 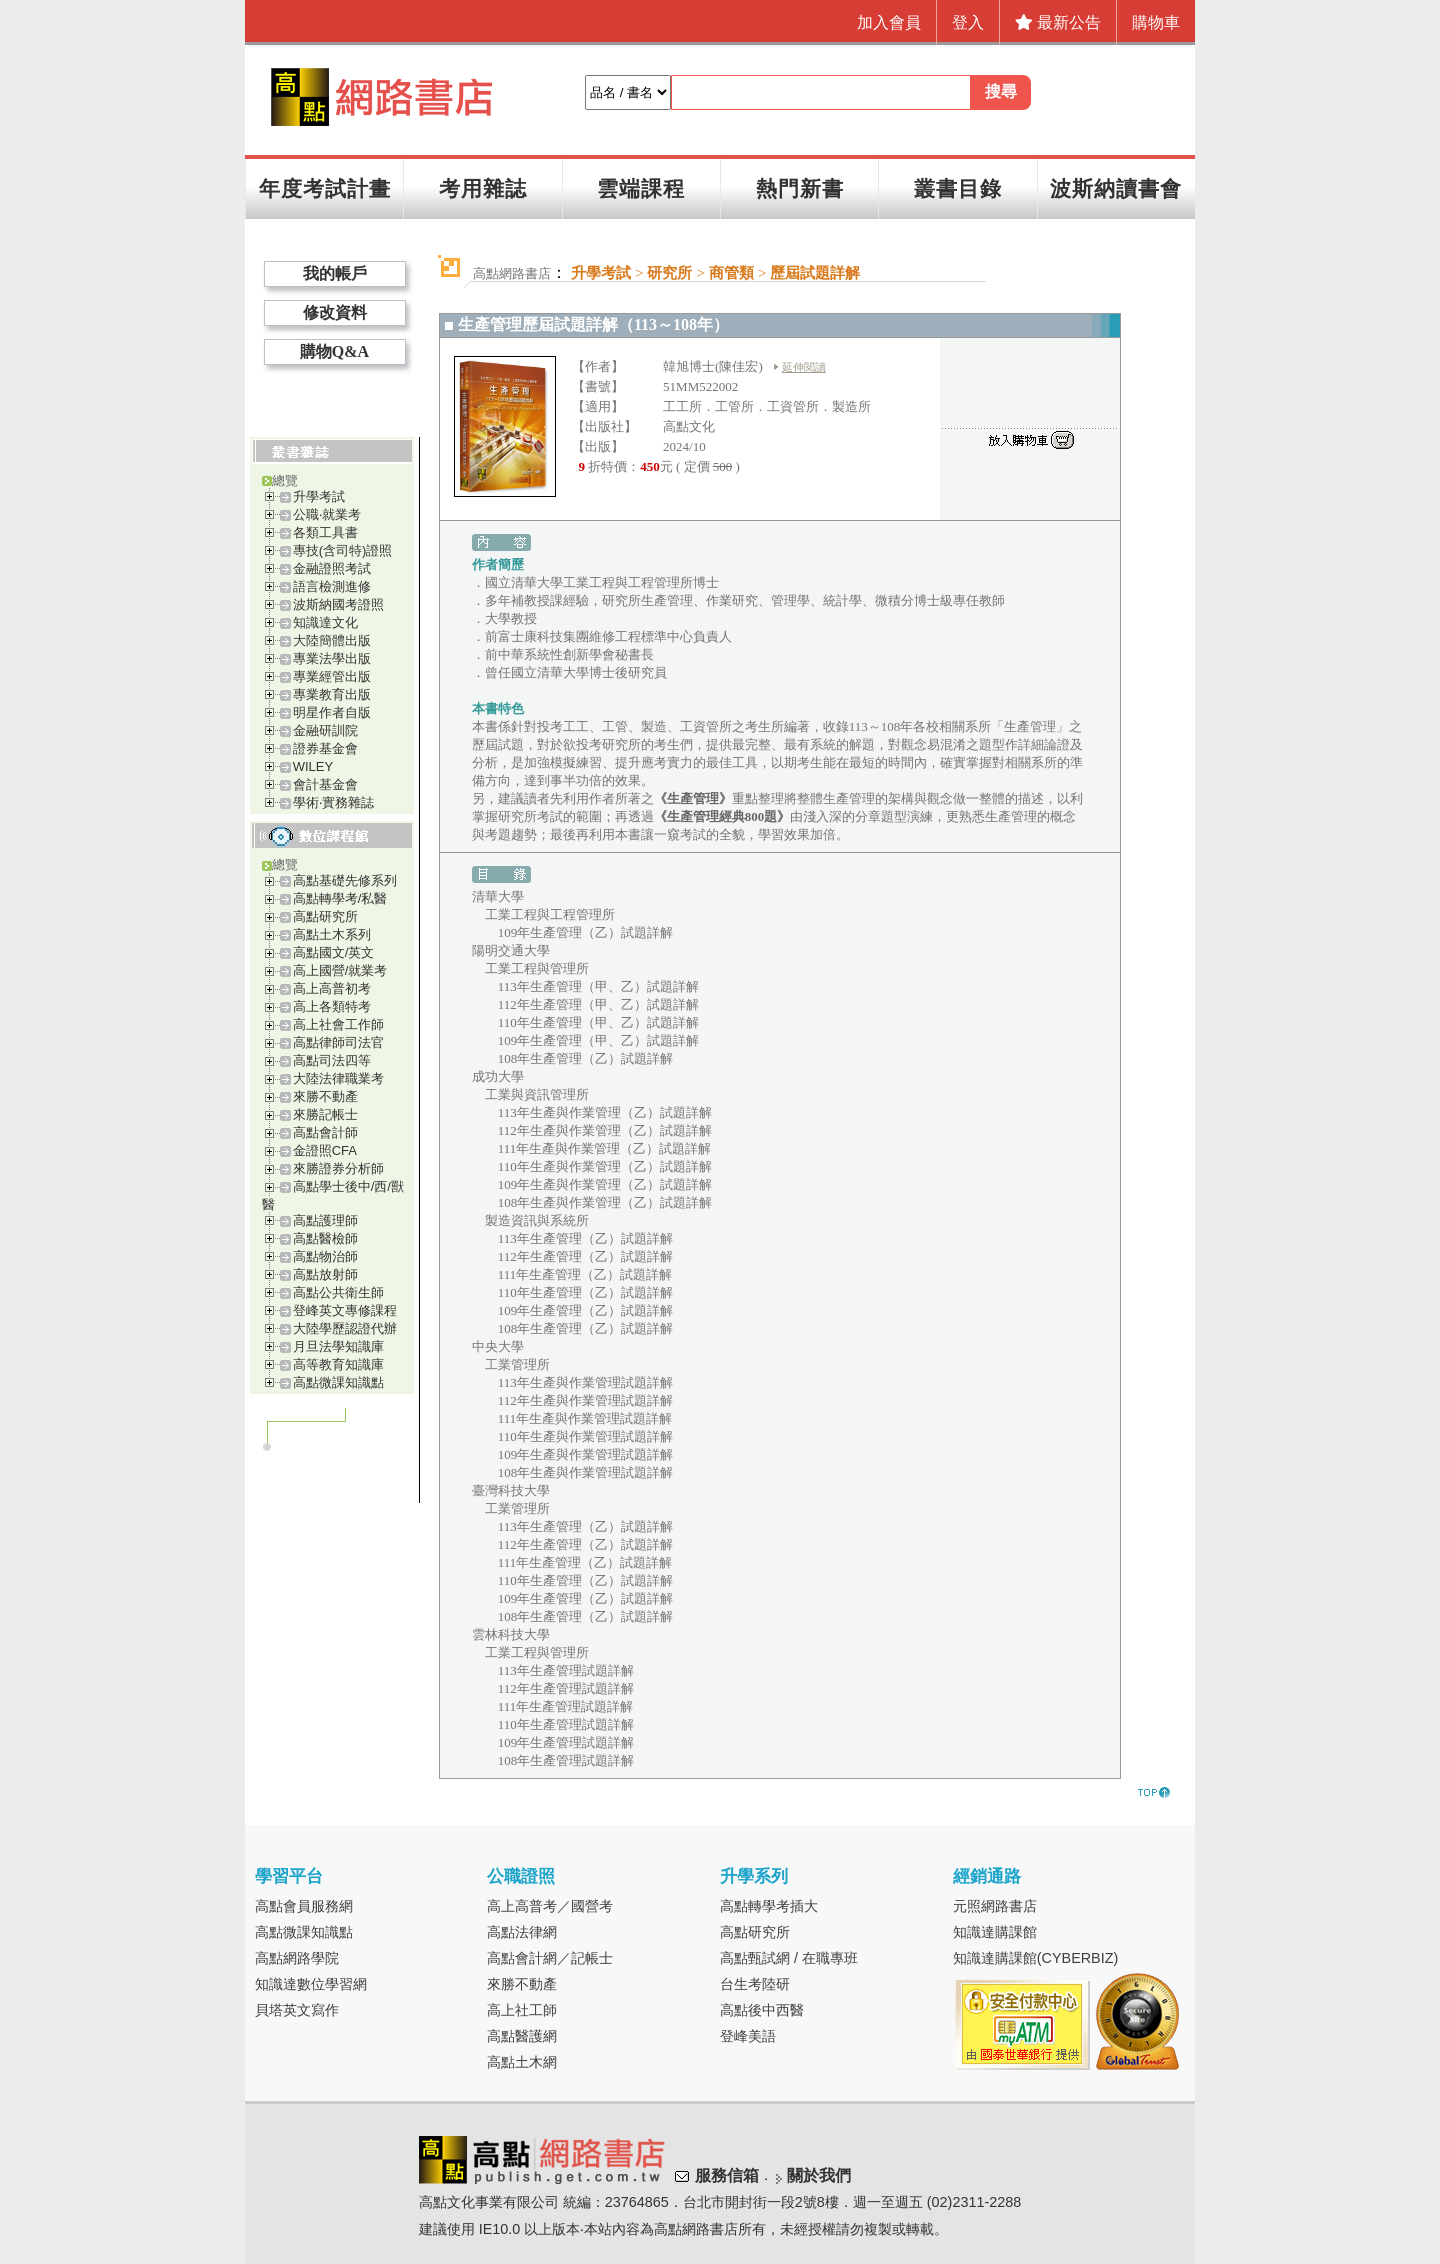 I want to click on 修改資料, so click(x=335, y=312).